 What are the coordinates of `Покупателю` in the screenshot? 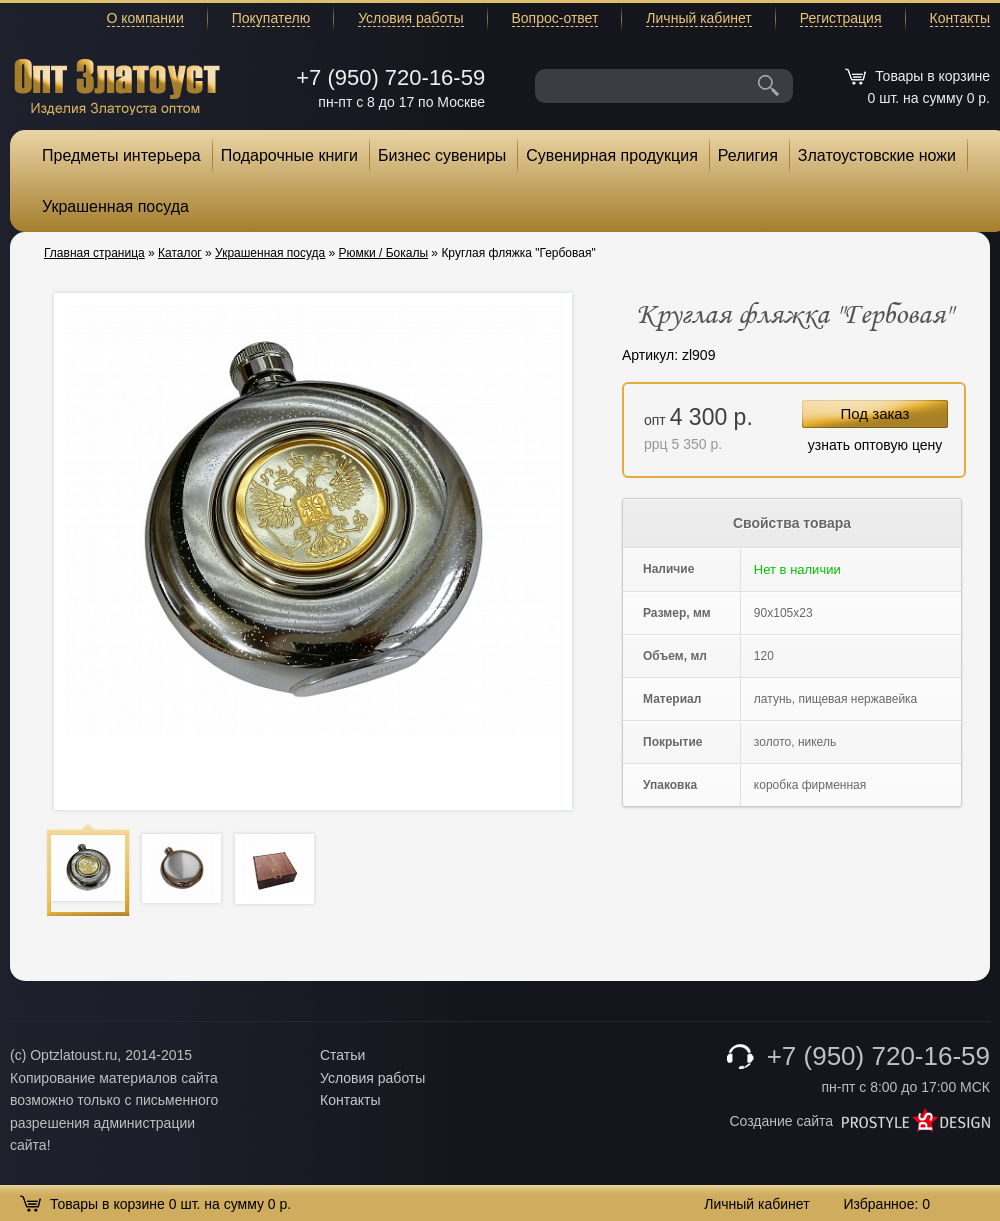 It's located at (271, 18).